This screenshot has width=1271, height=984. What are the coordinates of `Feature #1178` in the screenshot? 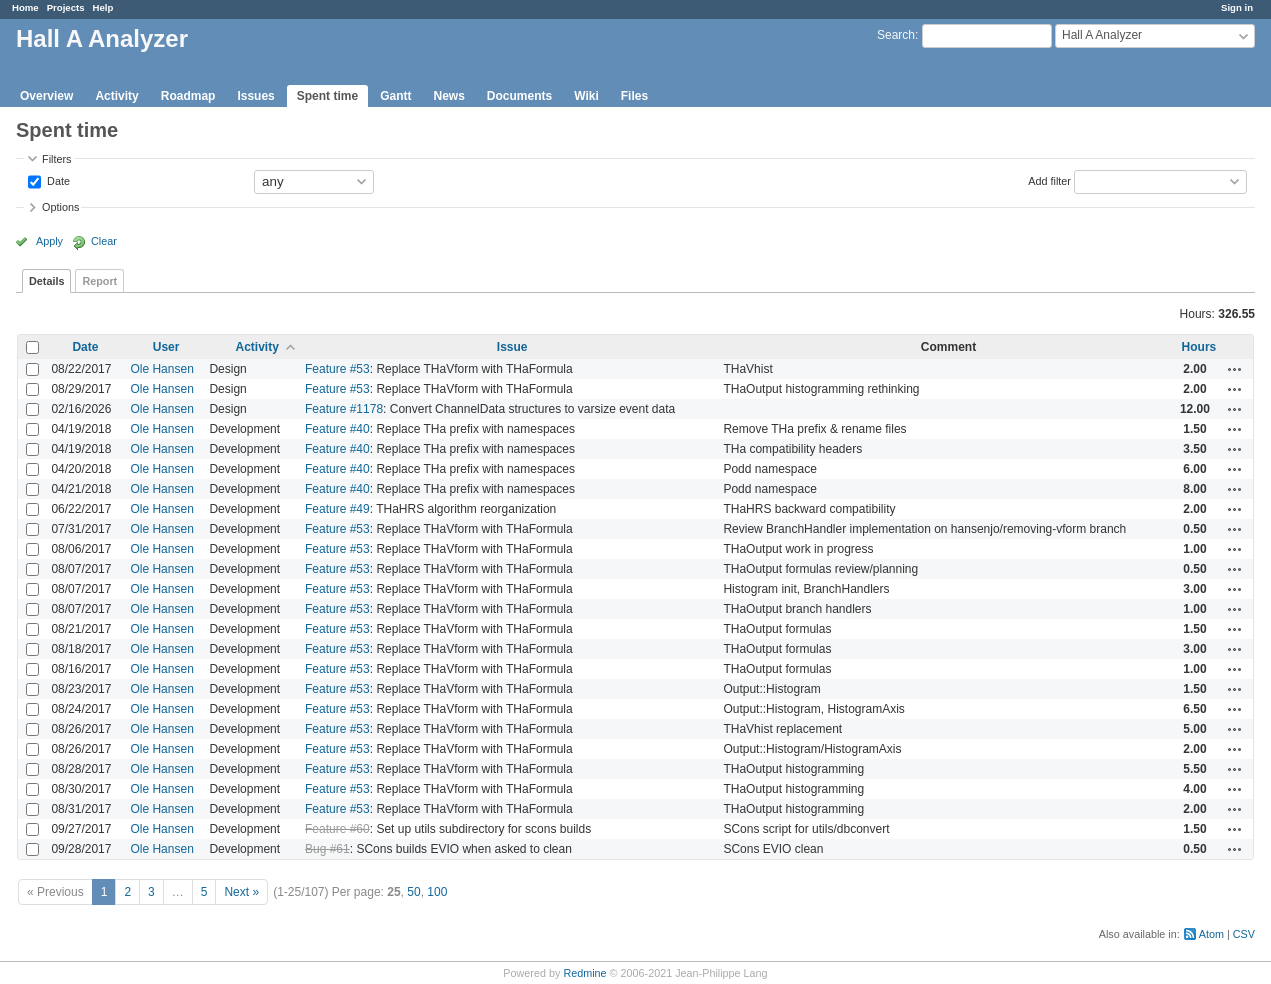 It's located at (344, 409).